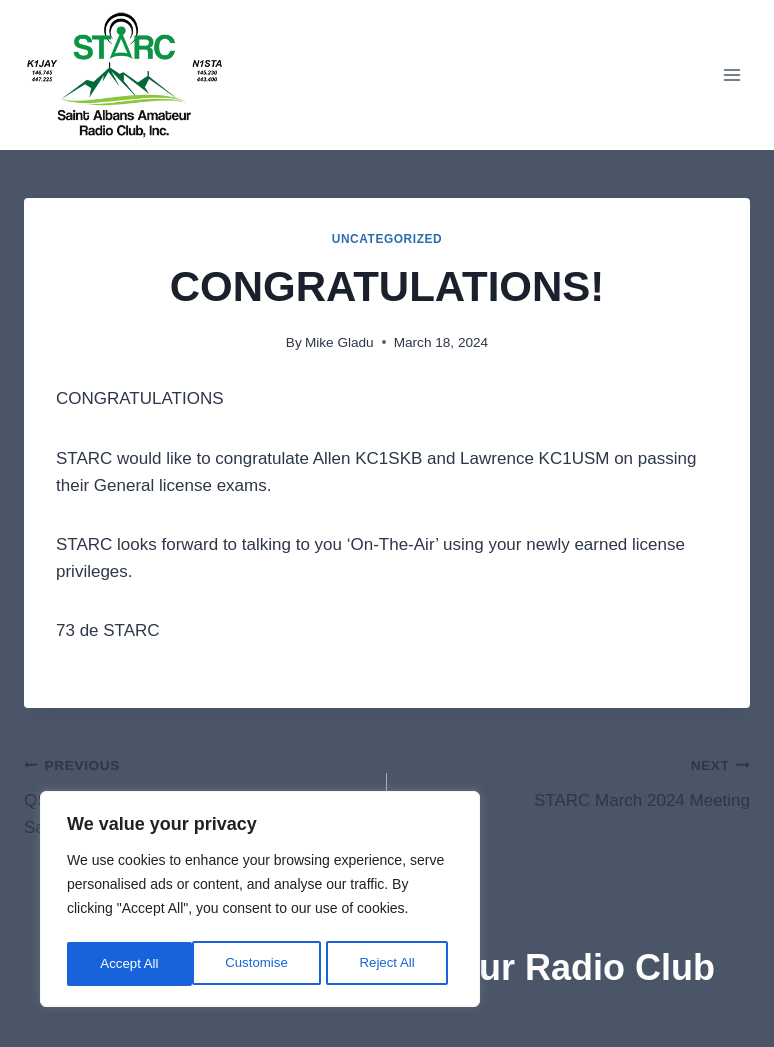  Describe the element at coordinates (262, 964) in the screenshot. I see `Reject All` at that location.